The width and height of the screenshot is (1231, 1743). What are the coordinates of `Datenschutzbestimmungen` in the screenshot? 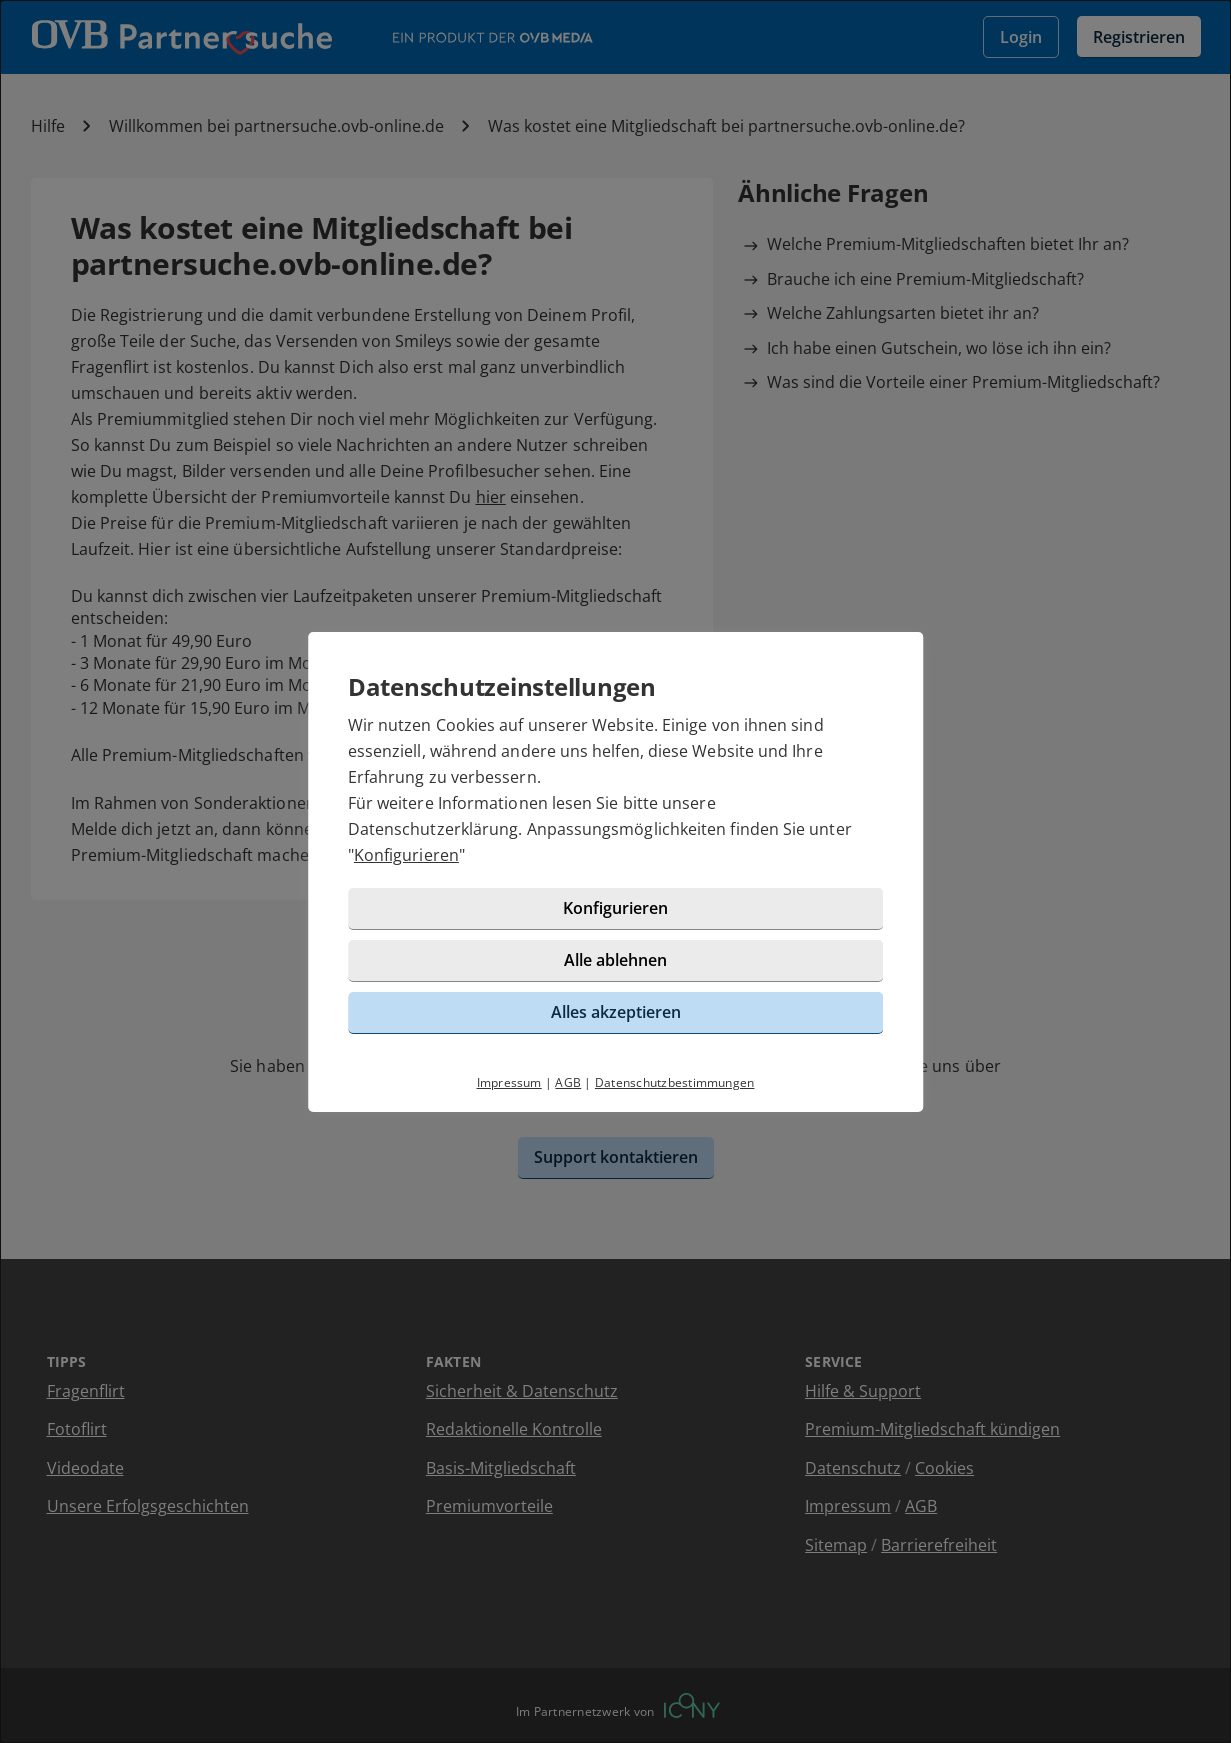 It's located at (675, 1082).